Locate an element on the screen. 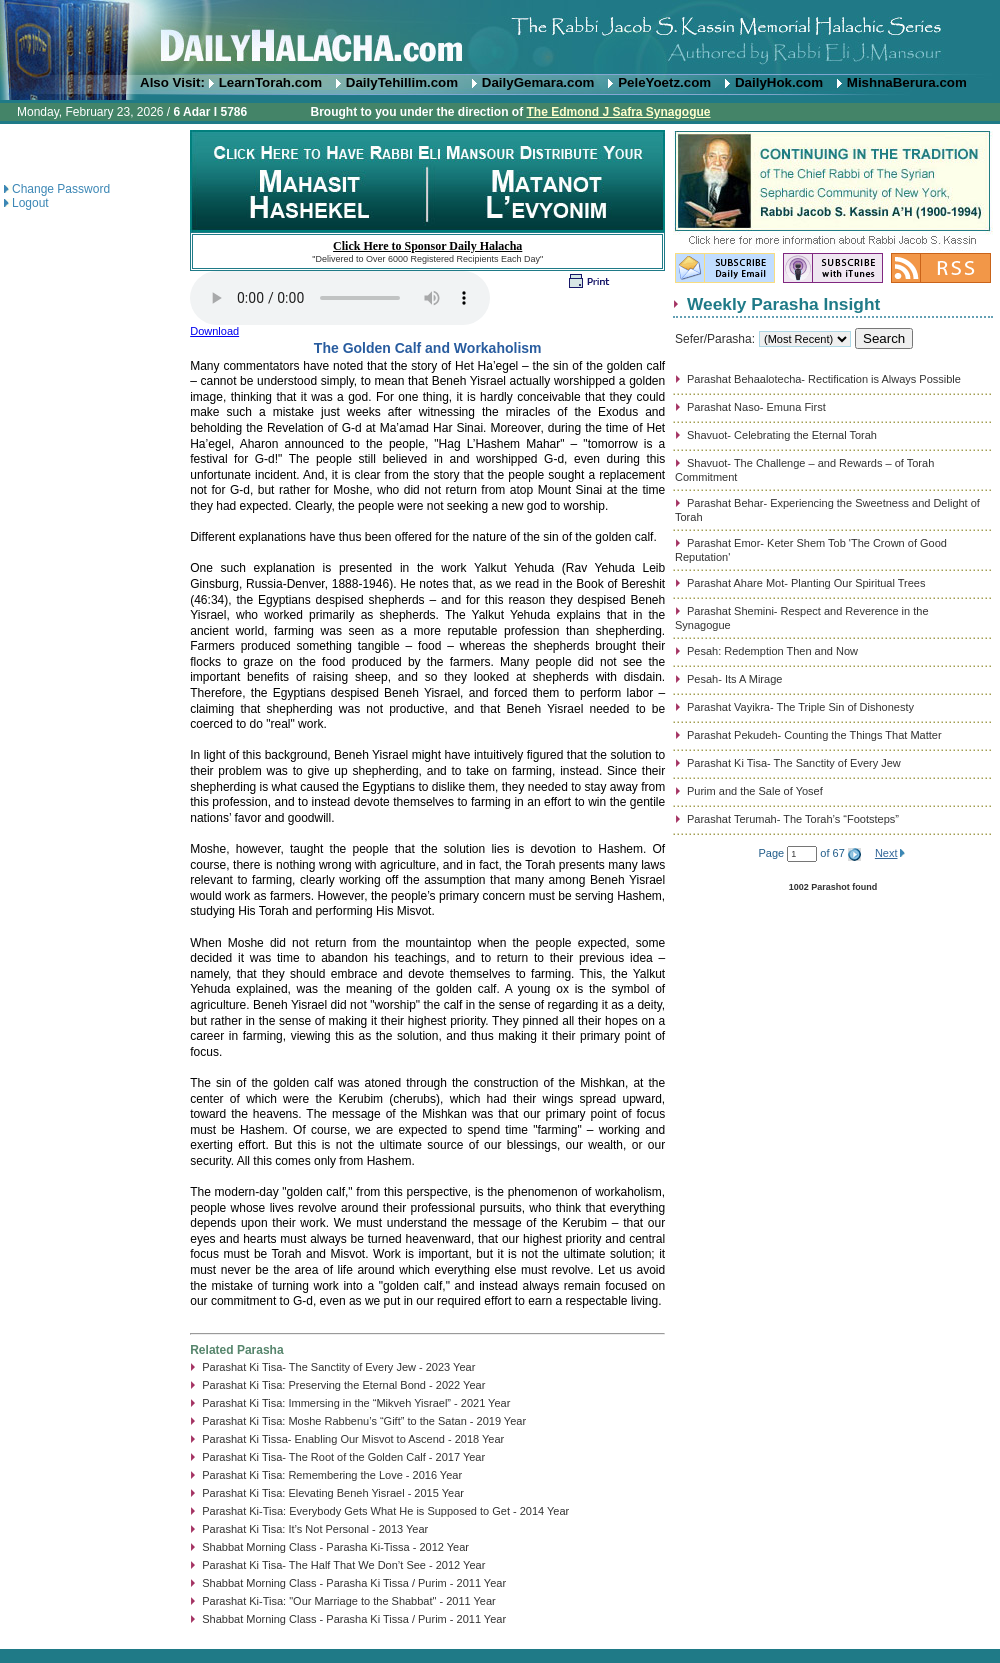  Parashat Ki-Tisa: Everybody Gets What He is Supposed to Get - 2014 Year is located at coordinates (385, 1511).